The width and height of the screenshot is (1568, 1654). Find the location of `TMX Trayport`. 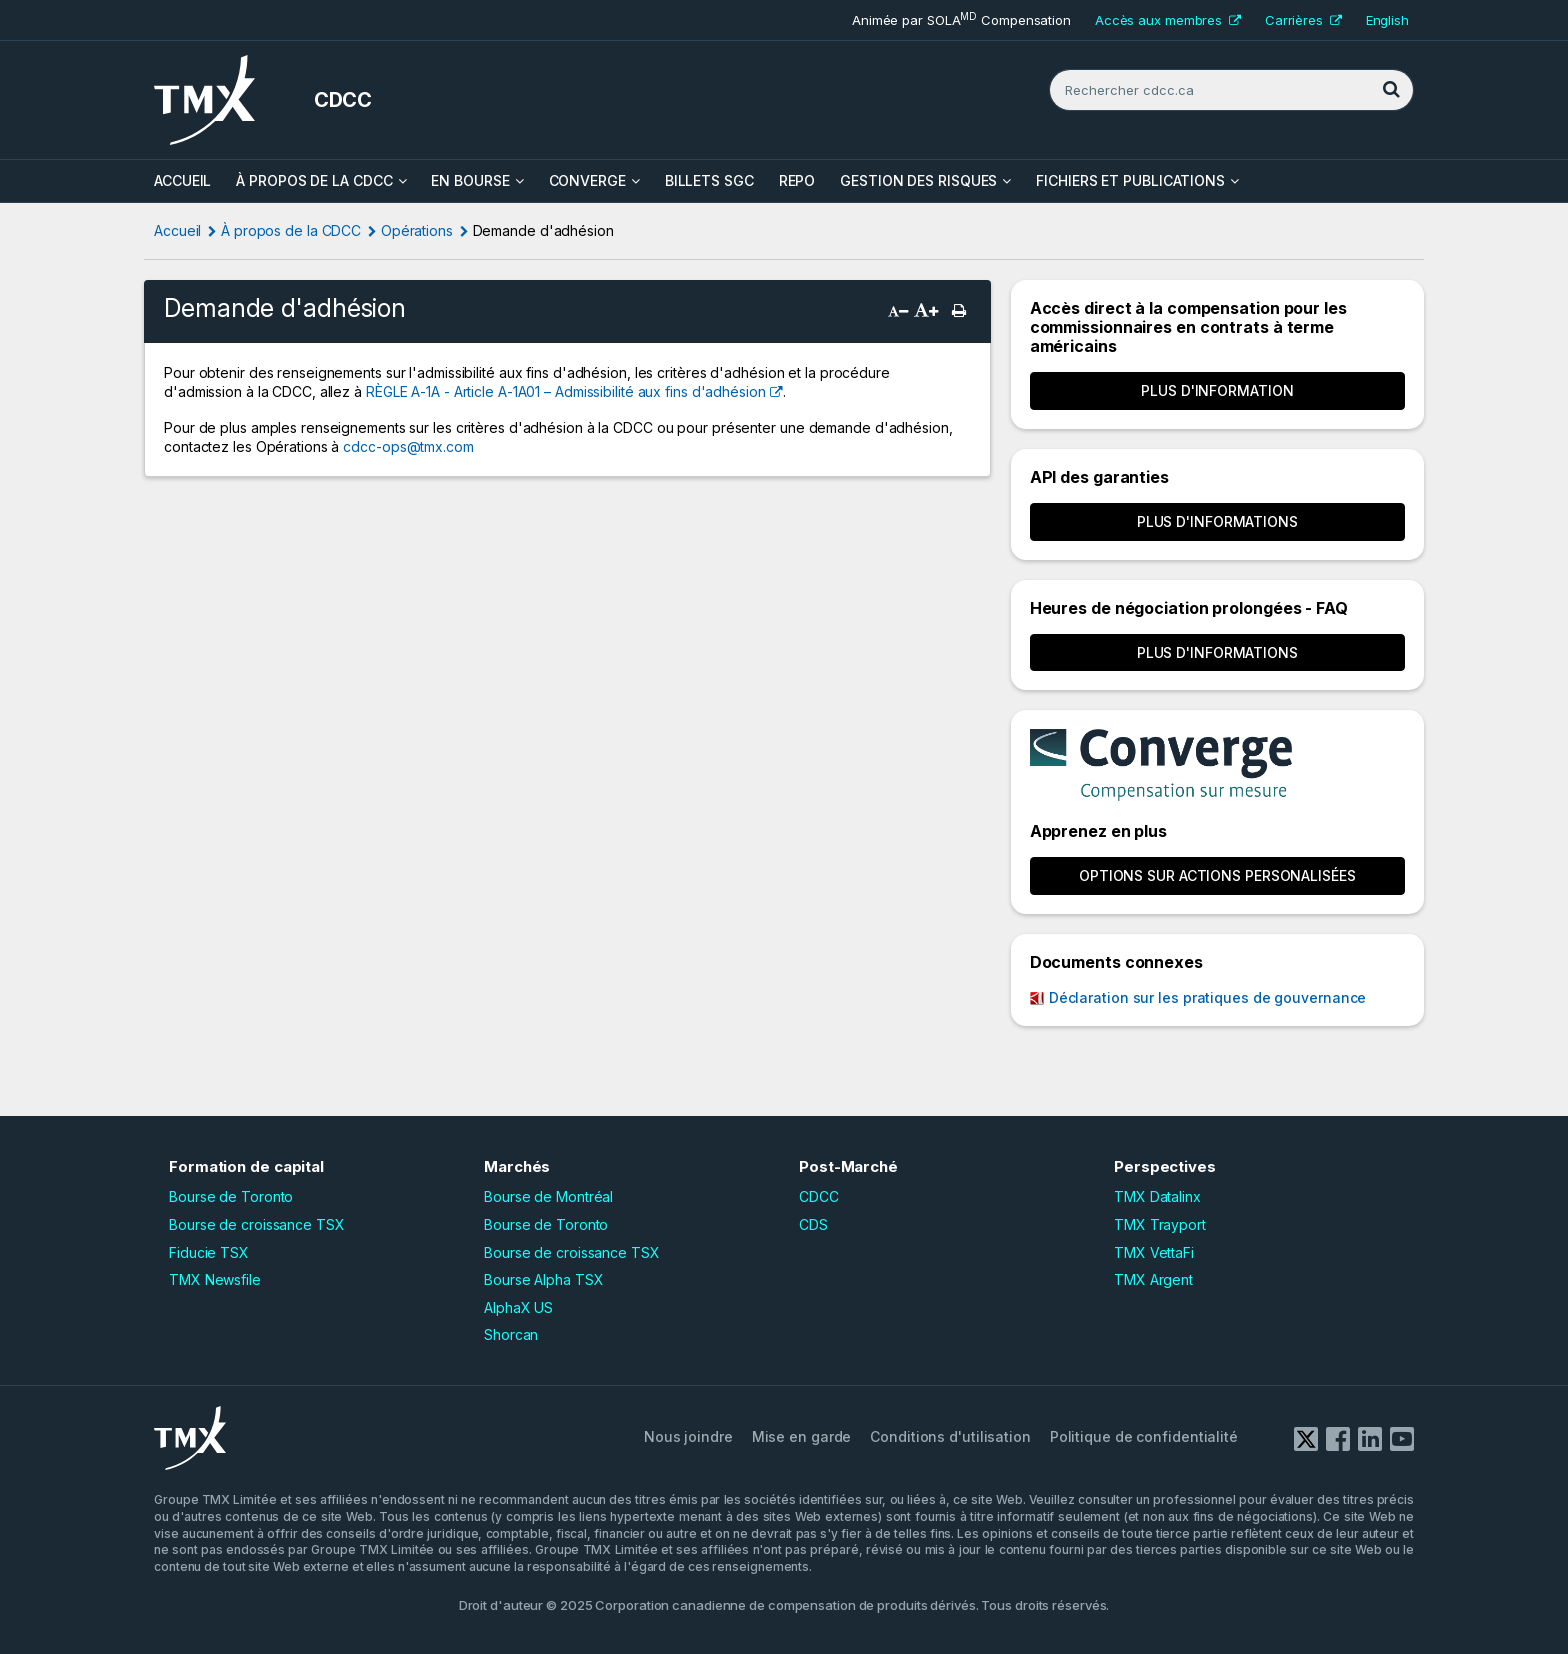

TMX Trayport is located at coordinates (1160, 1224).